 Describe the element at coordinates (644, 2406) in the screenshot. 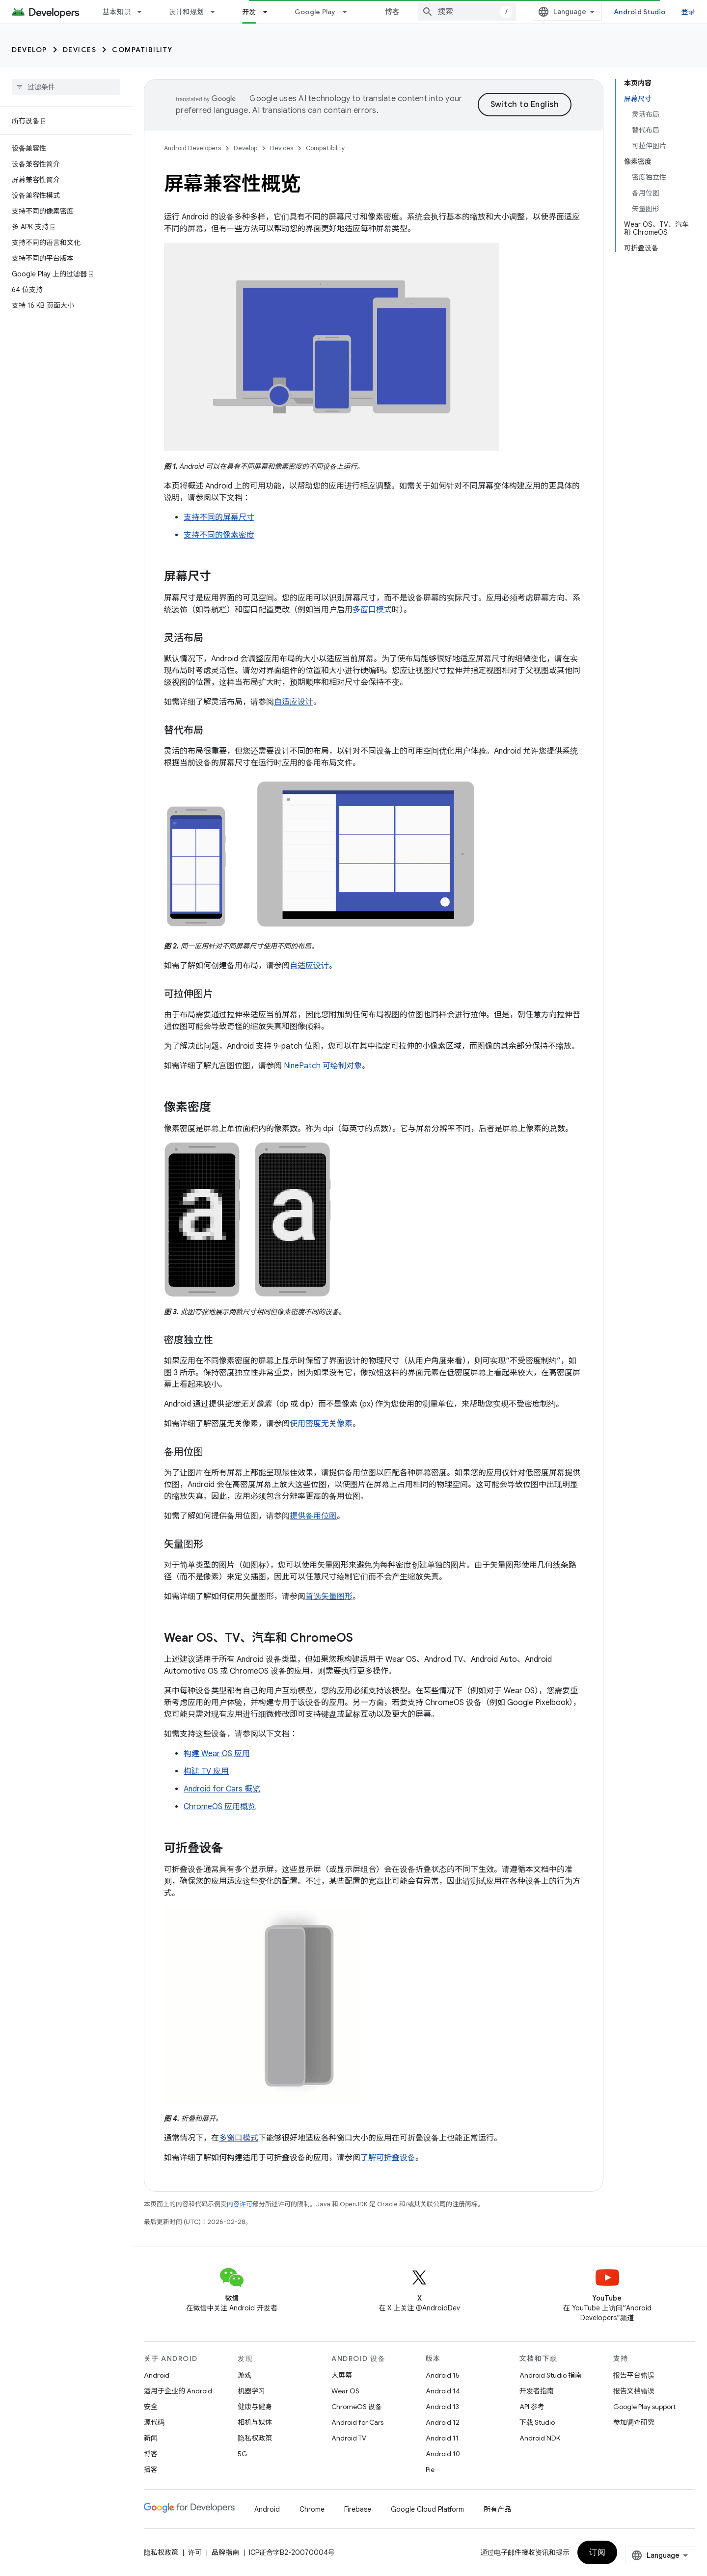

I see `Google Play support` at that location.